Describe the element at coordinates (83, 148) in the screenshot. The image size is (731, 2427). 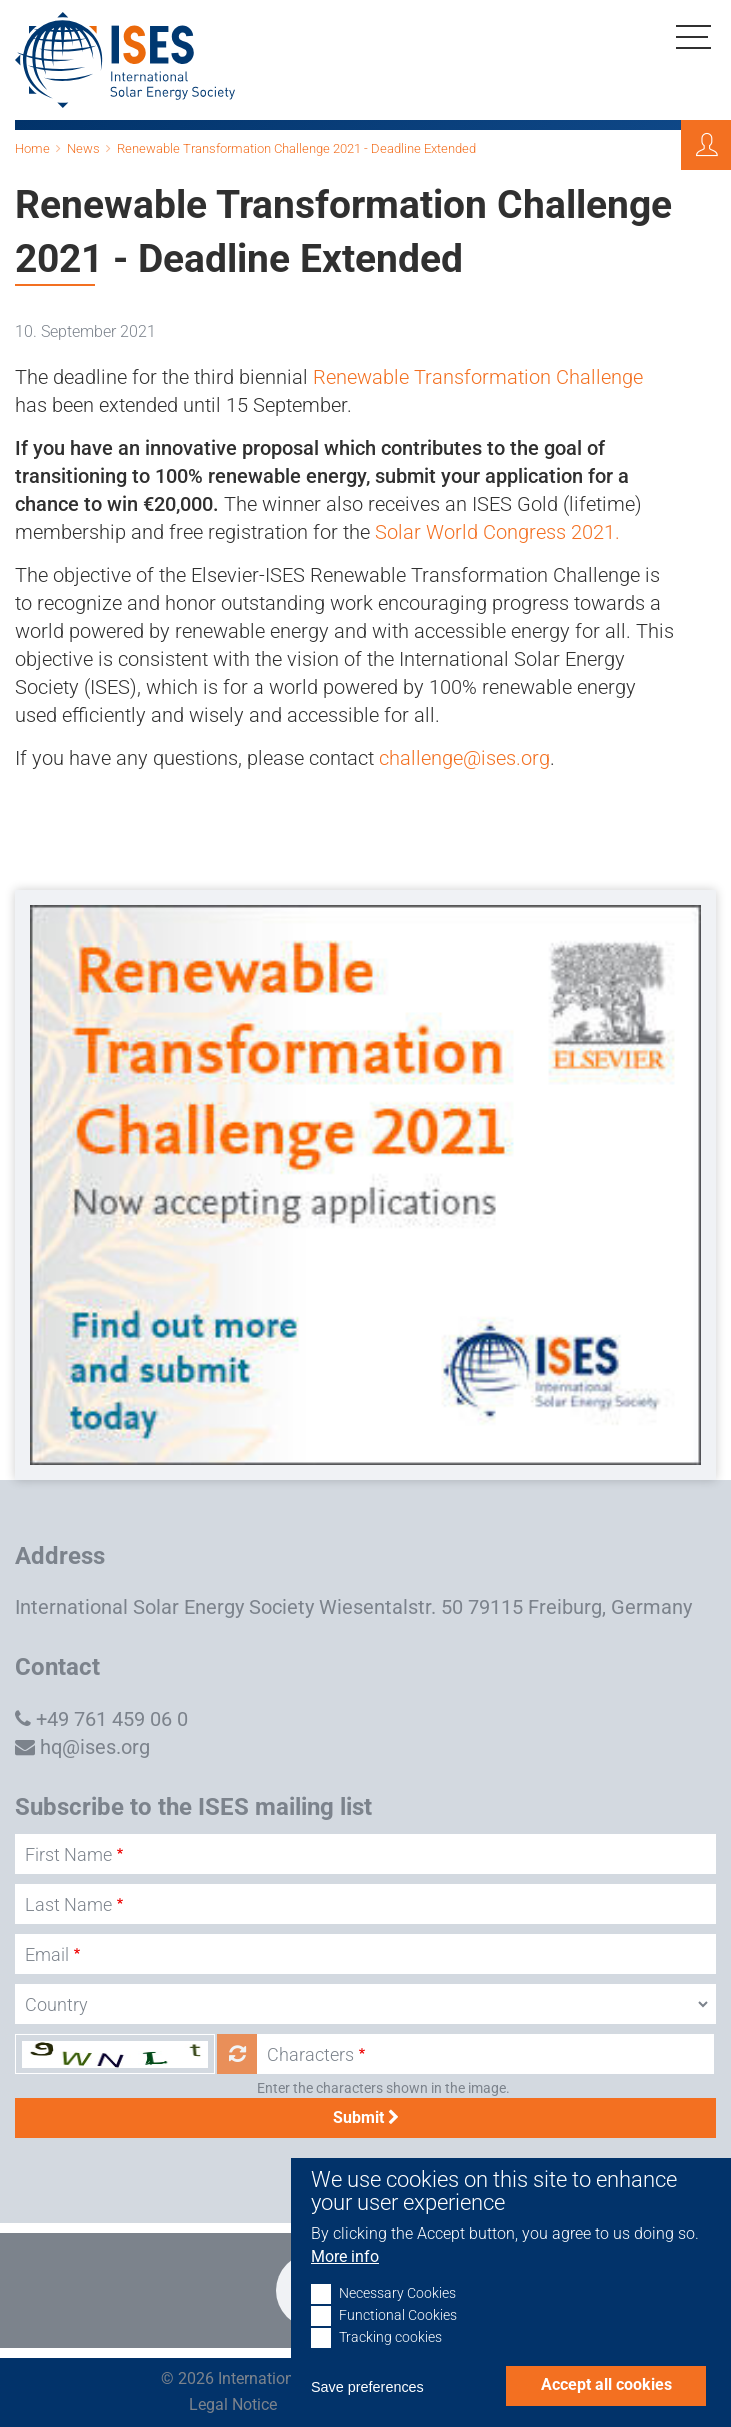
I see `News` at that location.